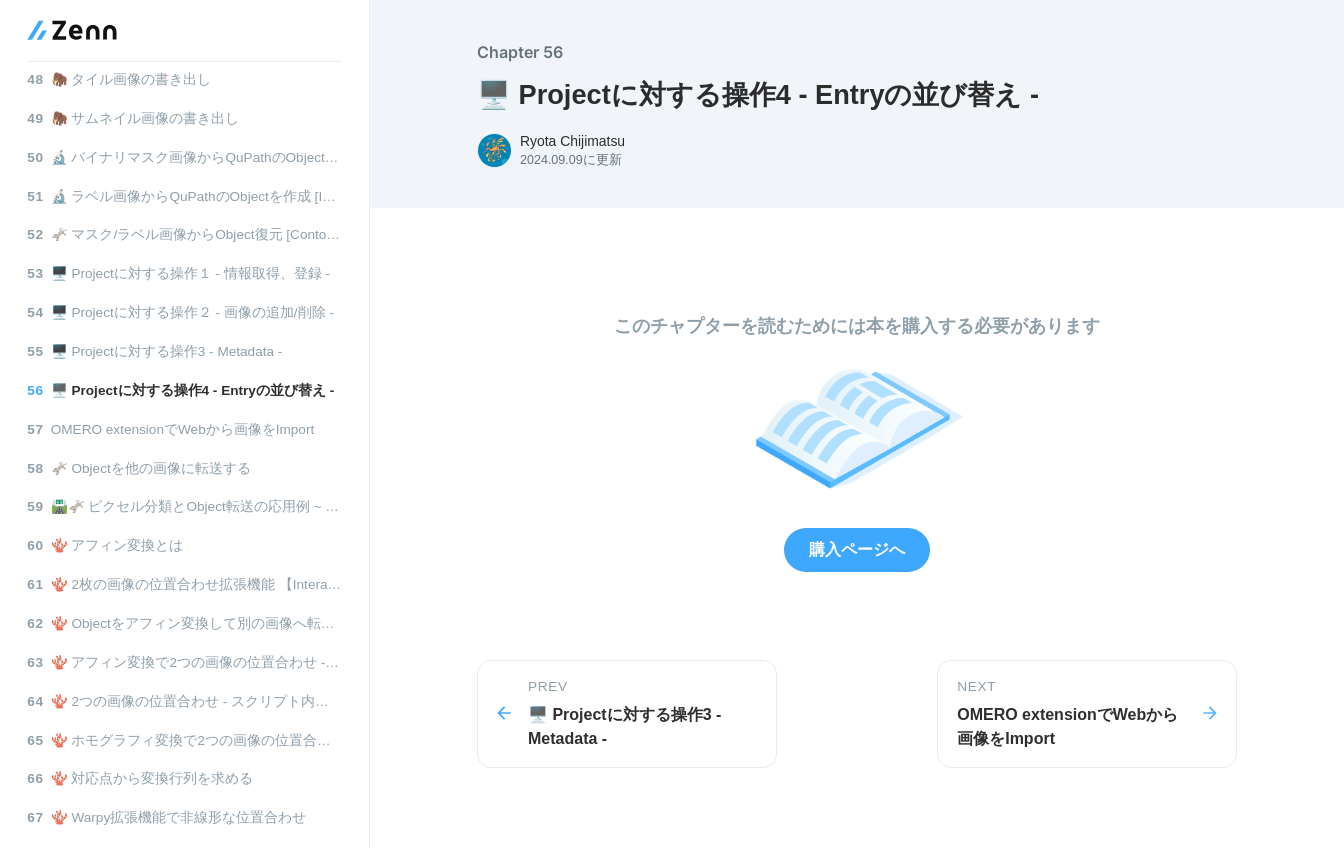  What do you see at coordinates (184, 196) in the screenshot?
I see `🔬 ラベル画像からQuPathのObjectを作成 [ImageJ版]` at bounding box center [184, 196].